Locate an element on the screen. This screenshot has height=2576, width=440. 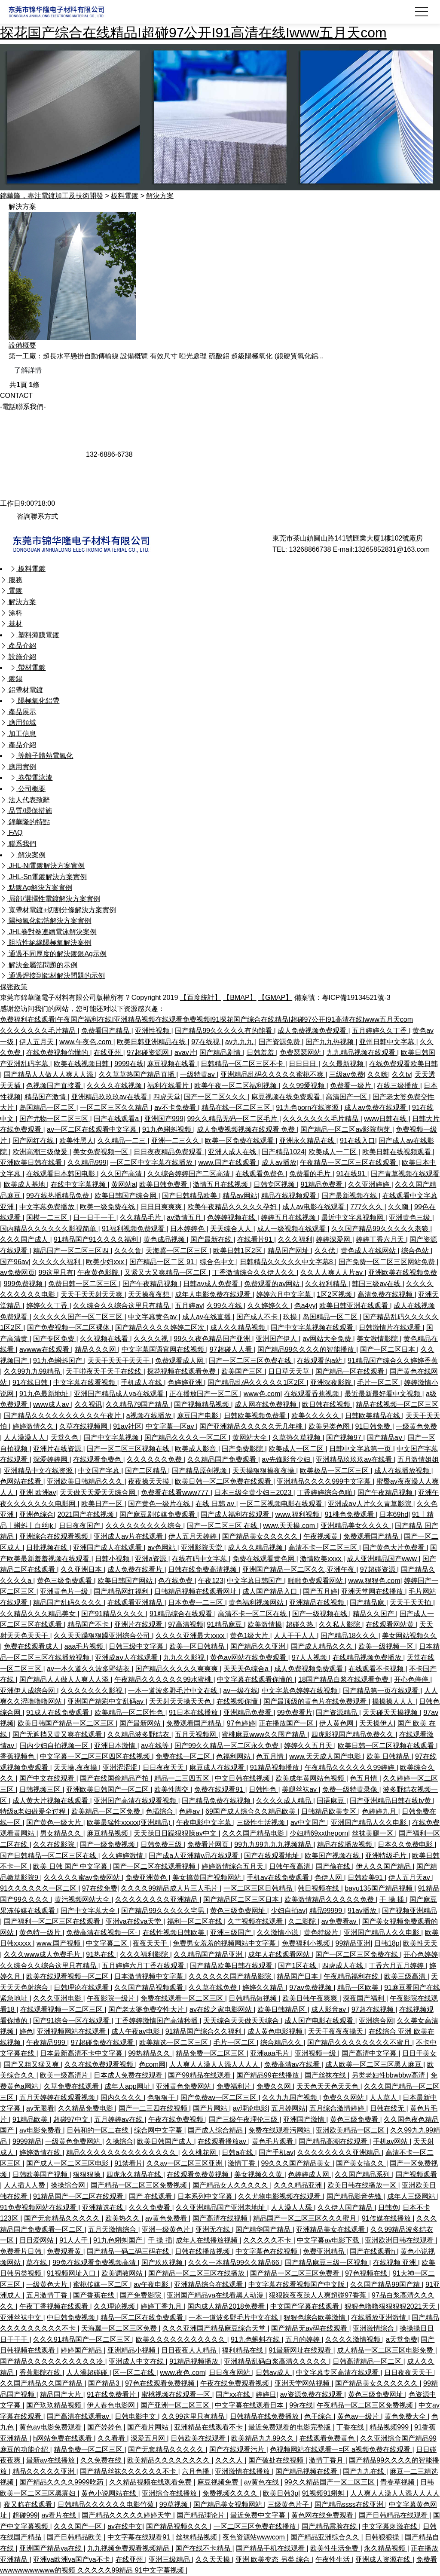
欧美成人一二区 is located at coordinates (333, 1151).